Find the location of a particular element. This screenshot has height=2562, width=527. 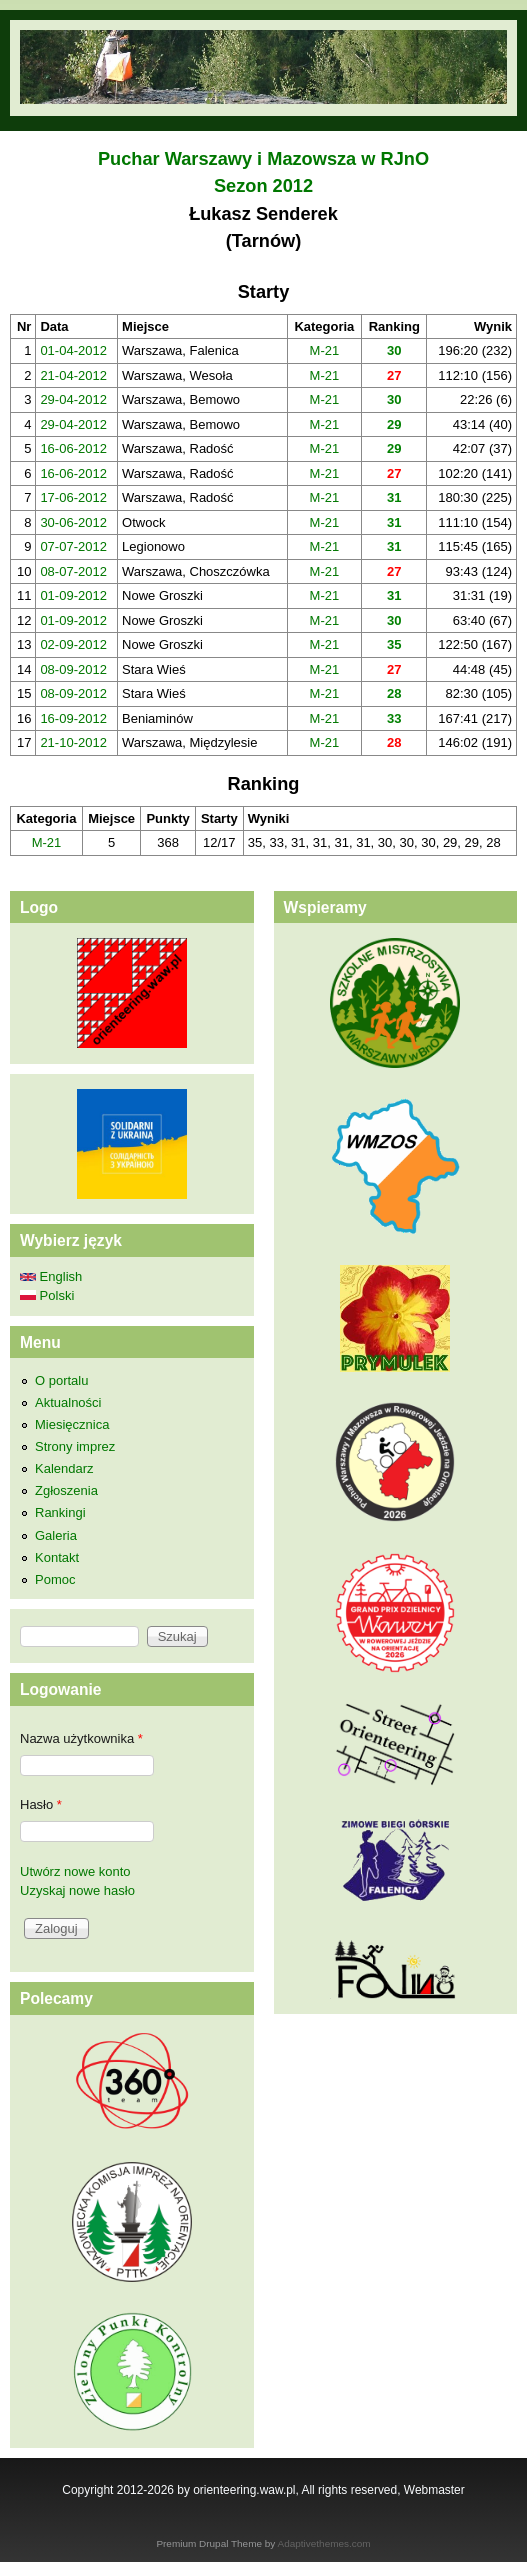

17-06-2012 is located at coordinates (73, 497).